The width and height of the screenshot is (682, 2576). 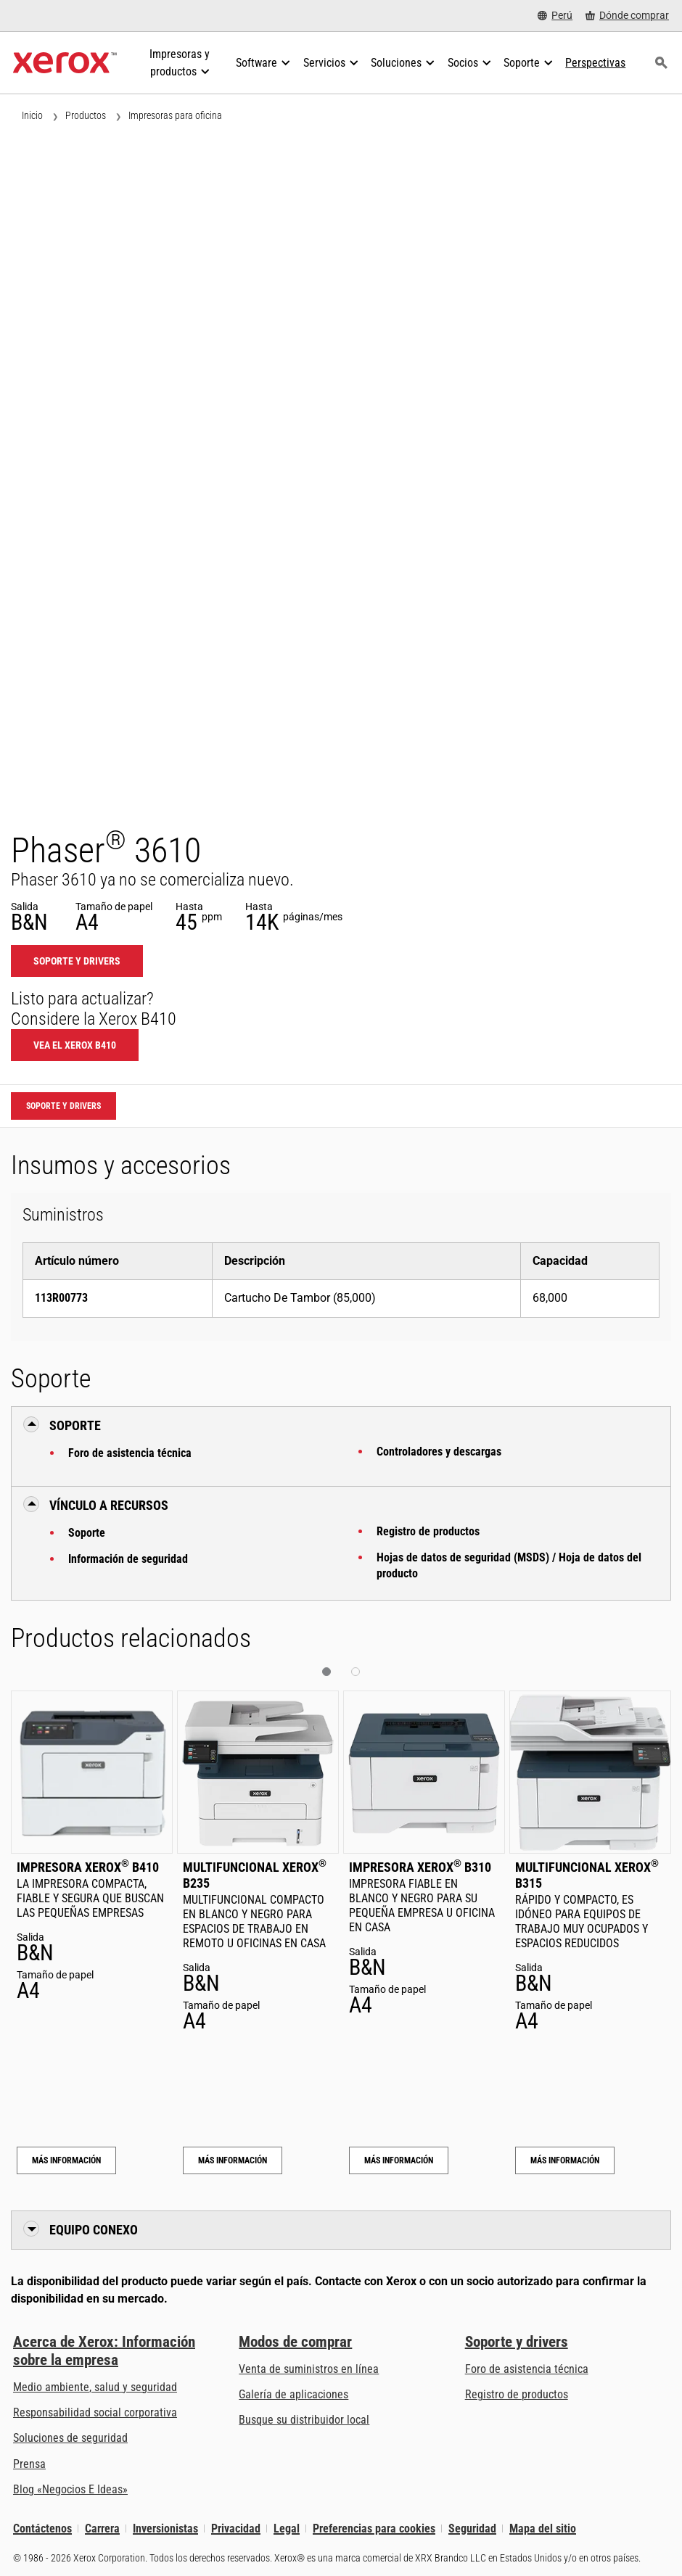 I want to click on Inicio, so click(x=32, y=115).